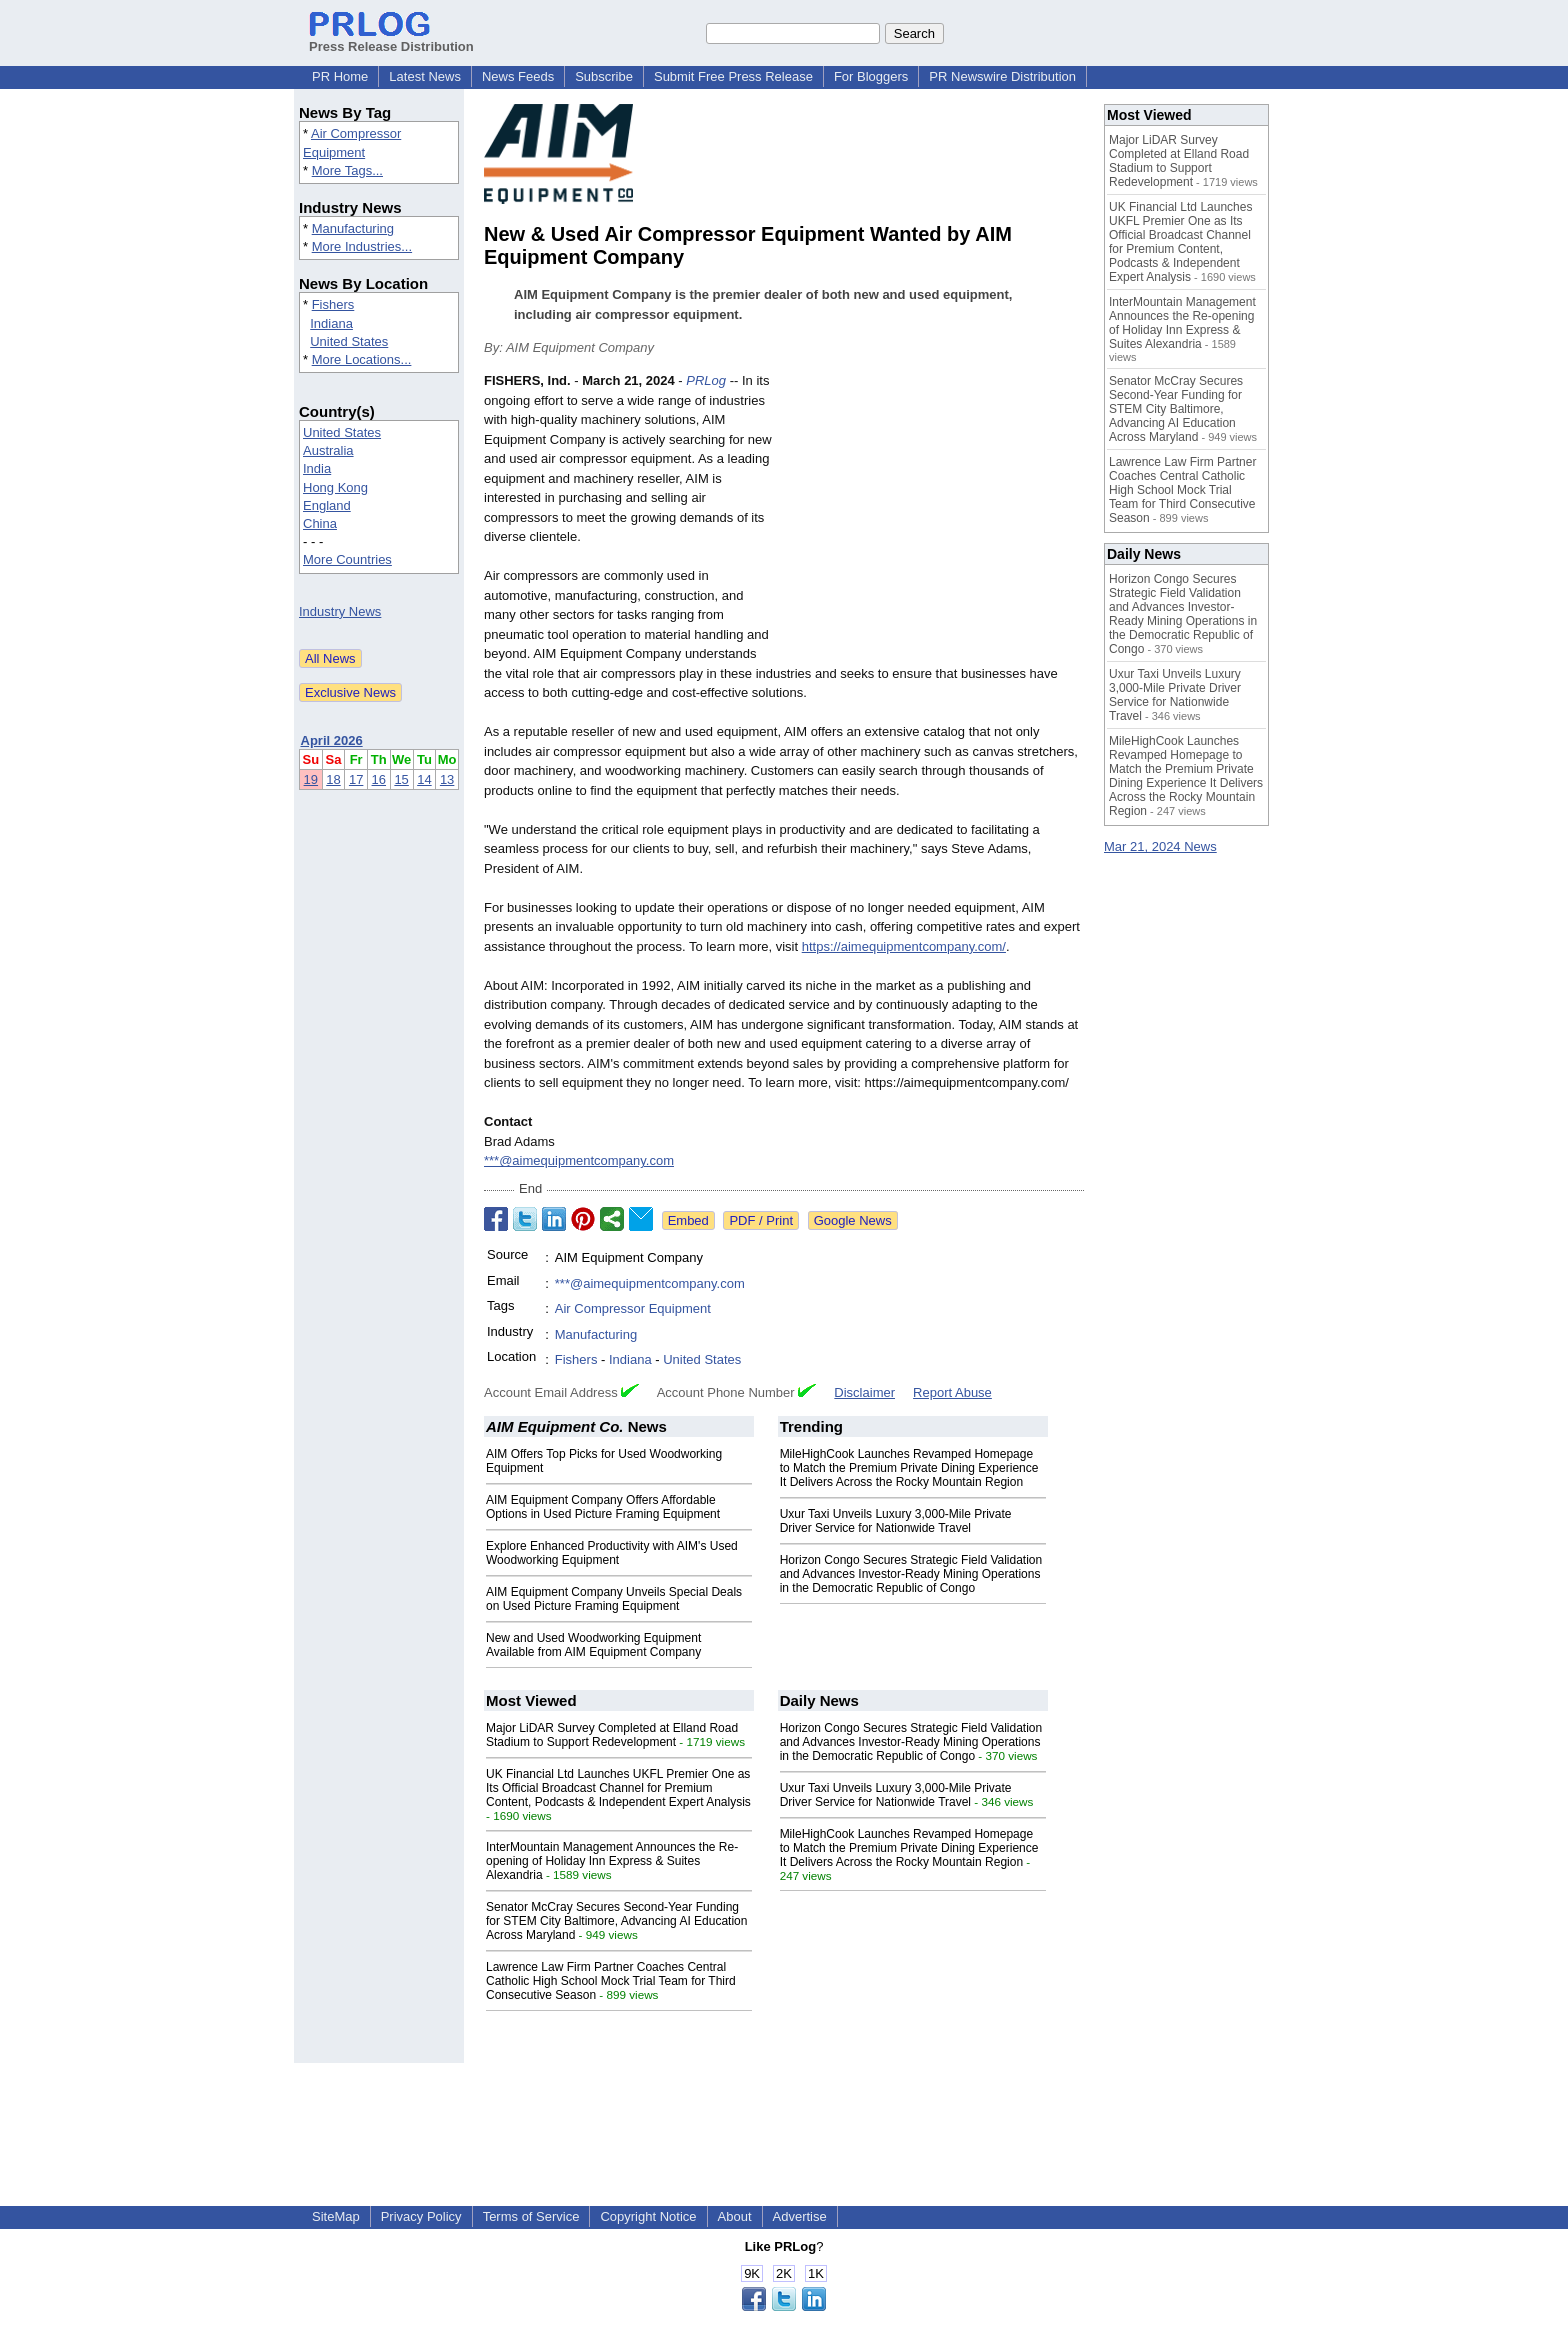  Describe the element at coordinates (331, 323) in the screenshot. I see `Indiana` at that location.